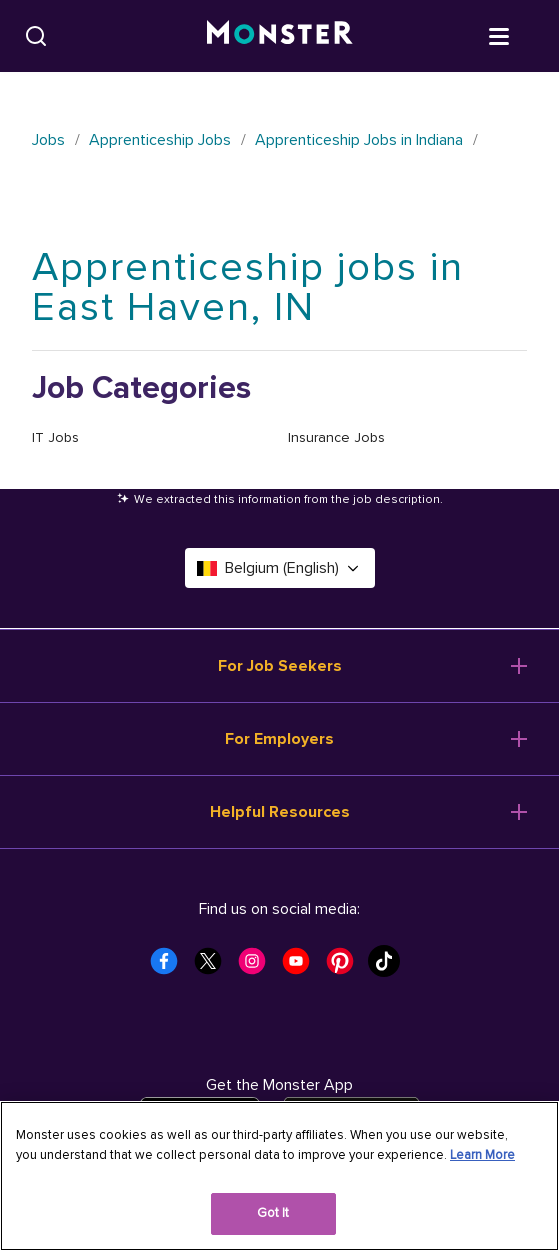  What do you see at coordinates (302, 967) in the screenshot?
I see `[Monster Youtube]` at bounding box center [302, 967].